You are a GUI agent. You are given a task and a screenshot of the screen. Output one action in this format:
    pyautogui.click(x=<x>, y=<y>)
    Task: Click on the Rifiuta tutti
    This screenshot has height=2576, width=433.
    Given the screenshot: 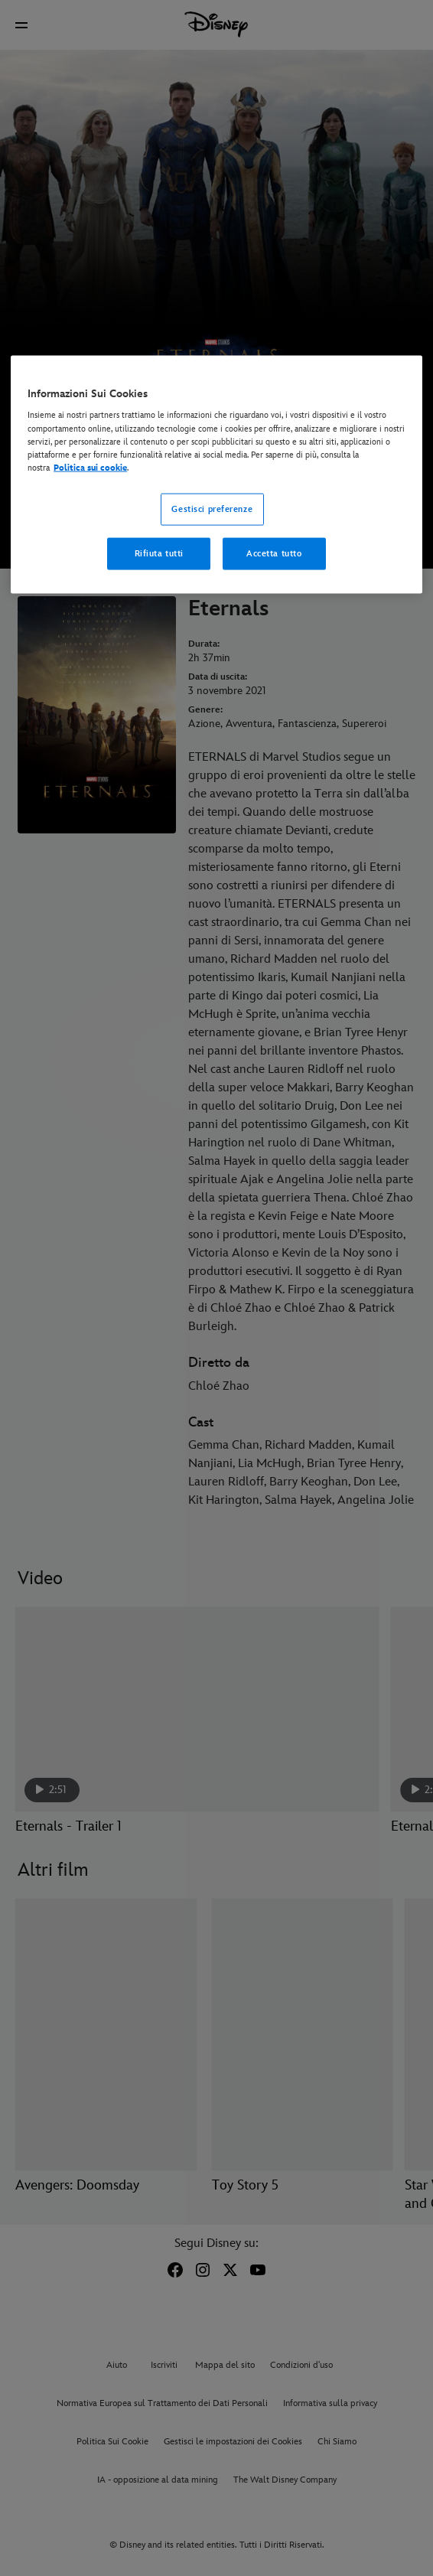 What is the action you would take?
    pyautogui.click(x=159, y=553)
    